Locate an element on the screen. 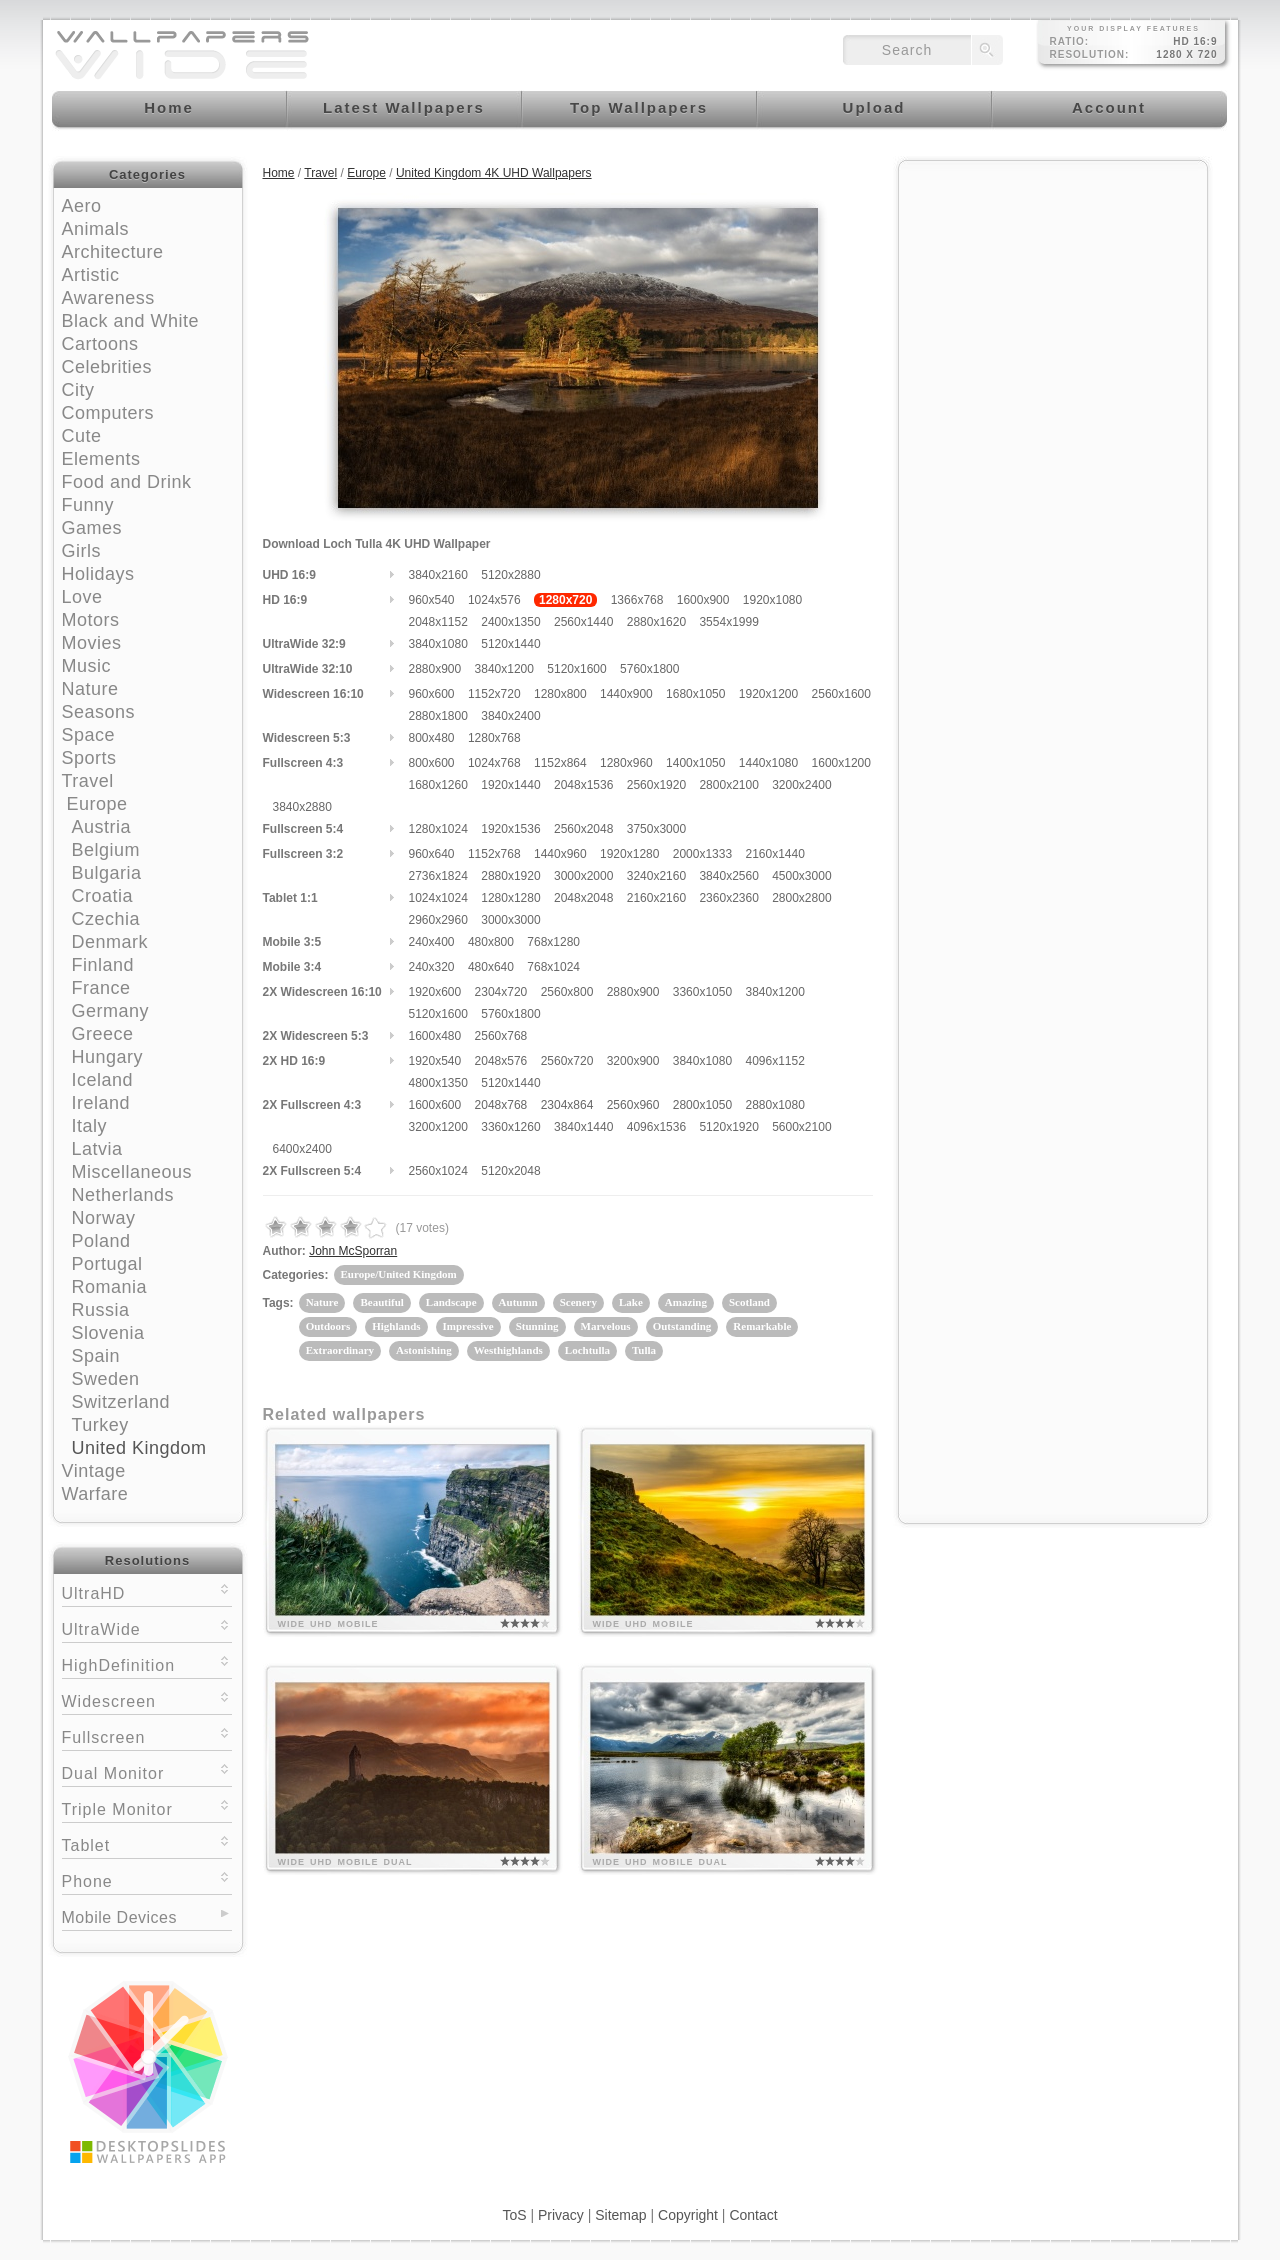 This screenshot has height=2260, width=1280. 2360x2360 is located at coordinates (728, 898).